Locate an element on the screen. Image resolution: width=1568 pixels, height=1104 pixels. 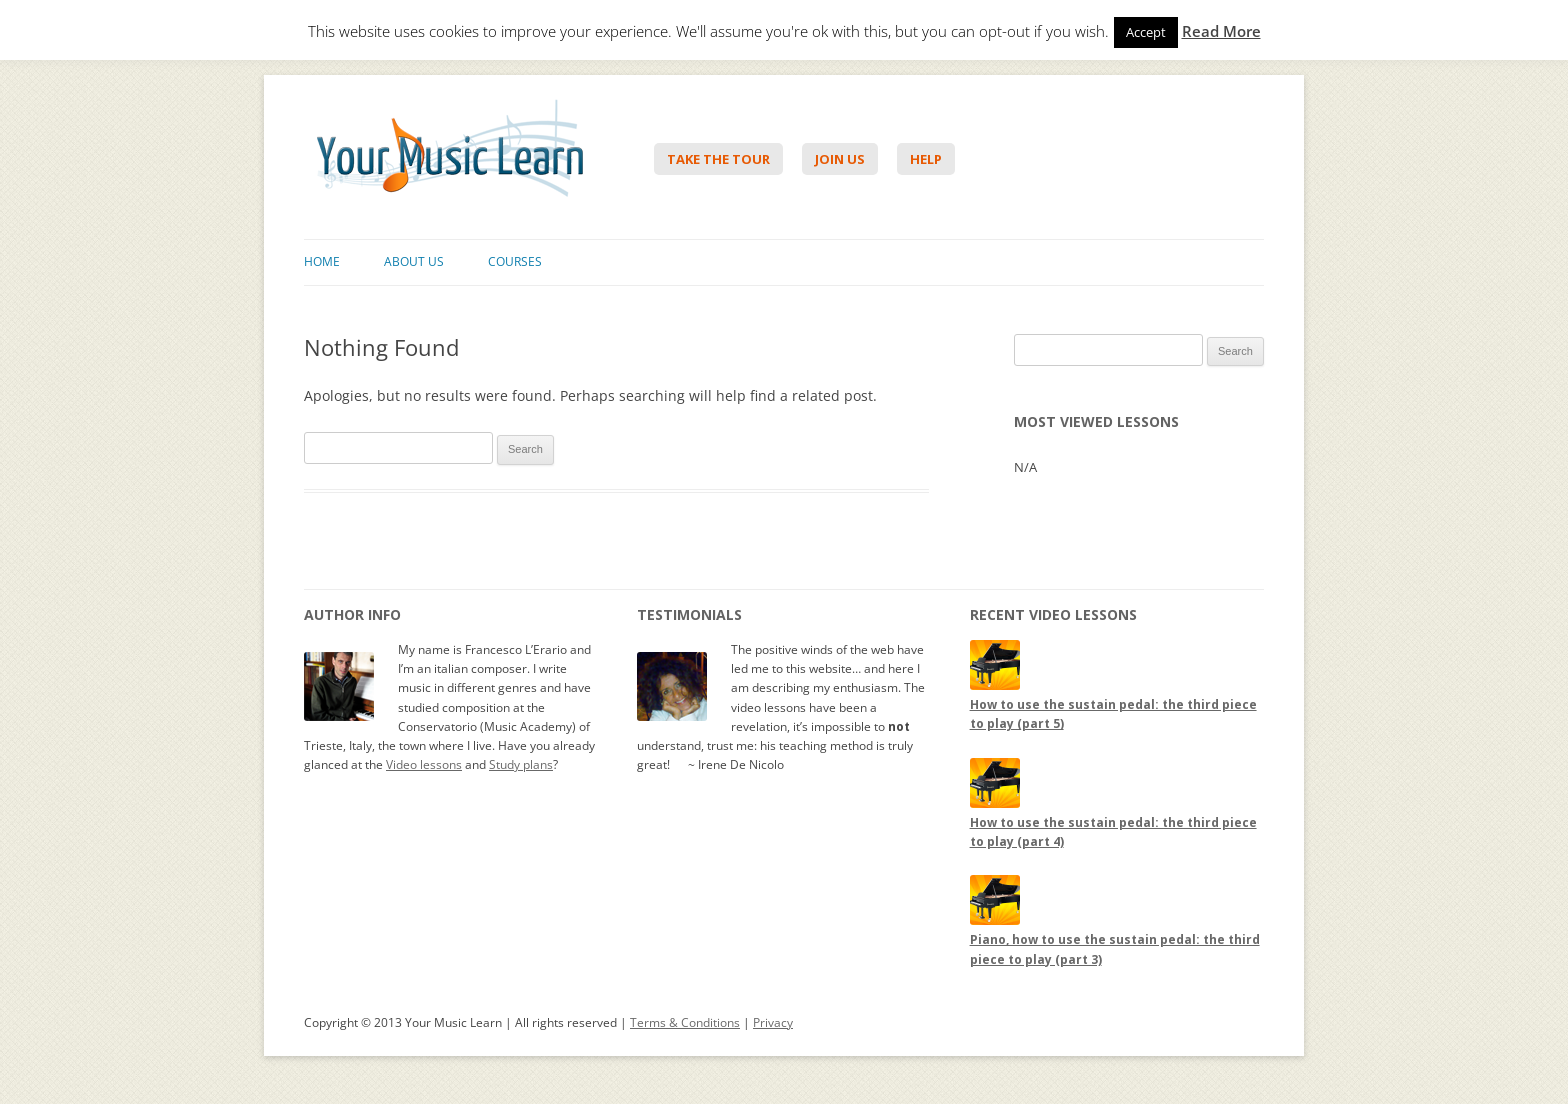
Courses is located at coordinates (515, 261).